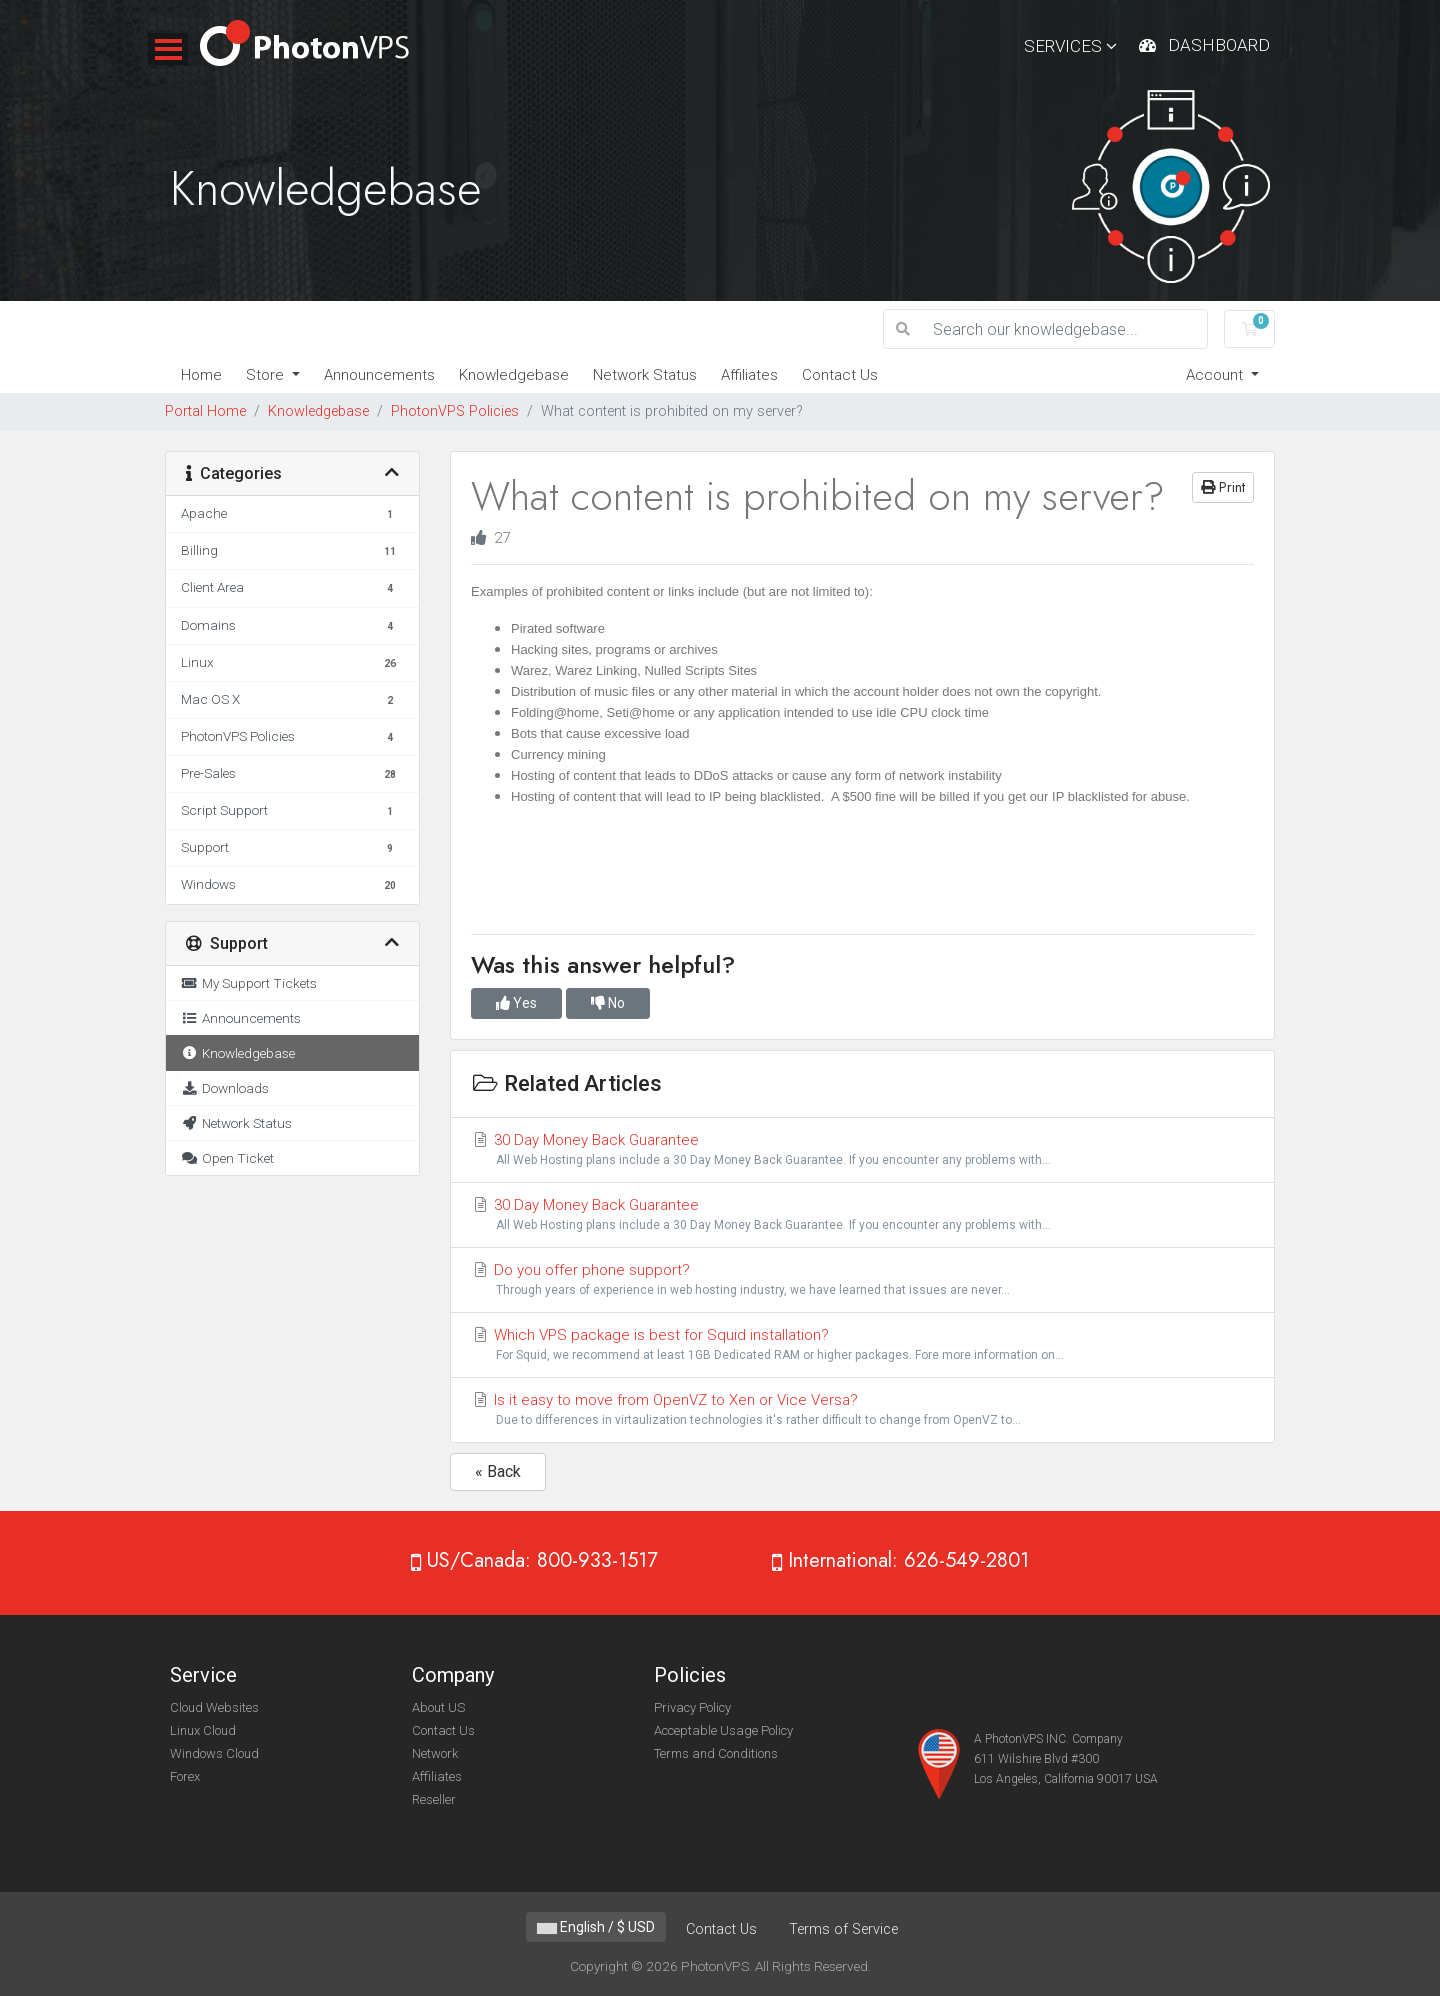  What do you see at coordinates (185, 1776) in the screenshot?
I see `Forex` at bounding box center [185, 1776].